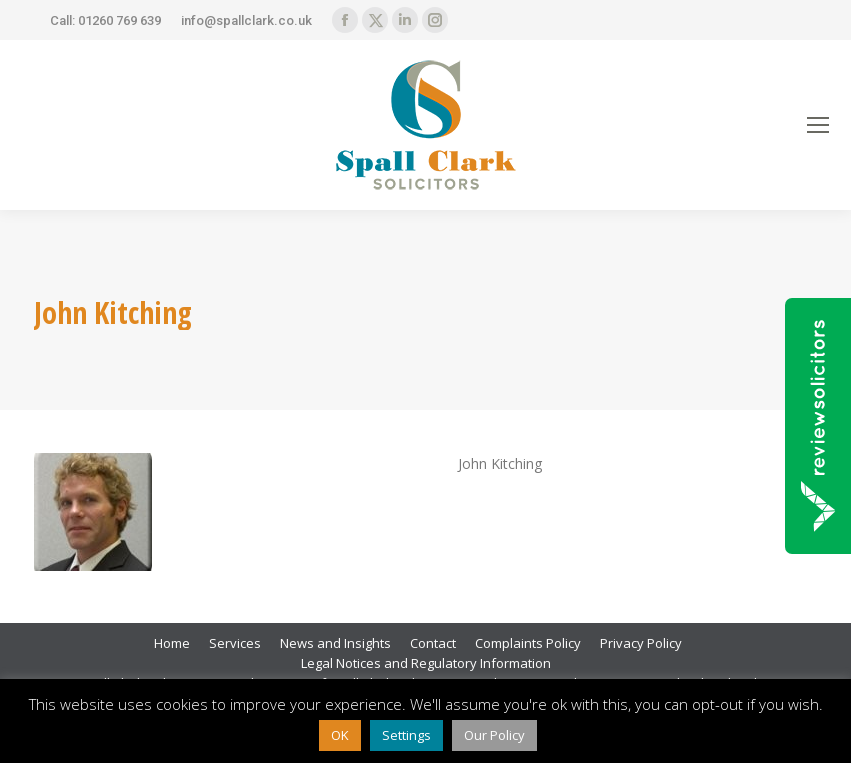 Image resolution: width=851 pixels, height=763 pixels. I want to click on info@spallclark.co.uk, so click(246, 20).